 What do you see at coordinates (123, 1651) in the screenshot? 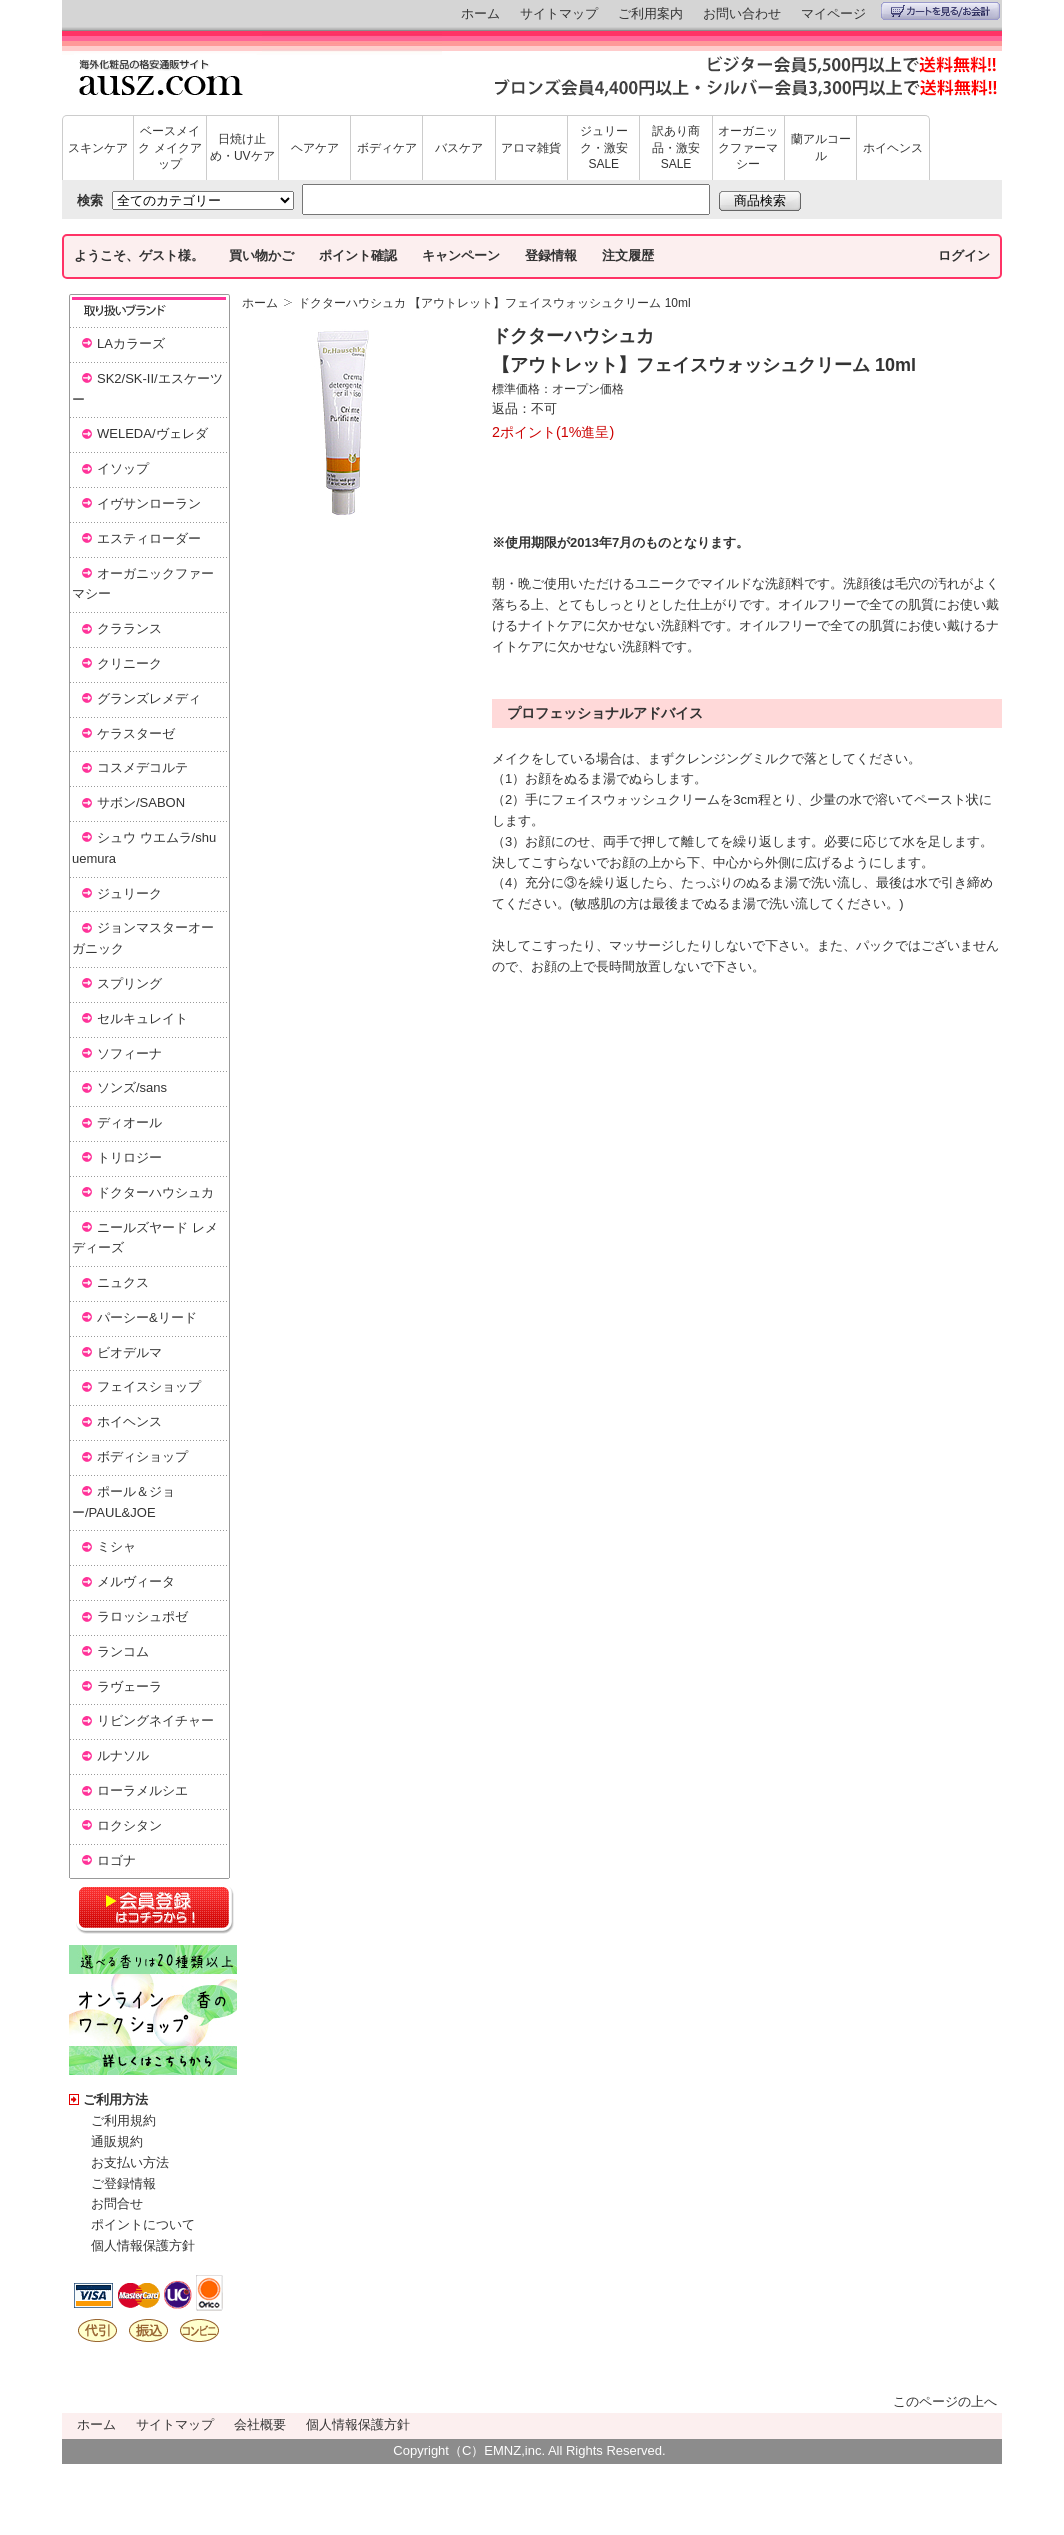
I see `ランコム` at bounding box center [123, 1651].